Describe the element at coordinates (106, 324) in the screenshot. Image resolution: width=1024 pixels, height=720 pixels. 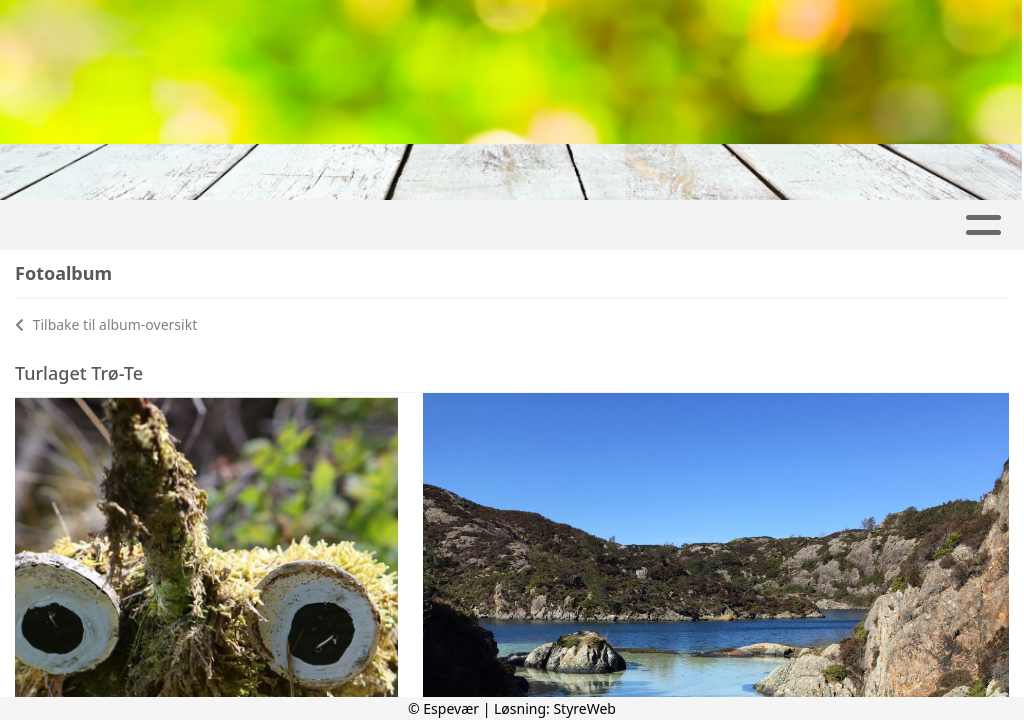
I see `Tilbake til album-oversikt` at that location.